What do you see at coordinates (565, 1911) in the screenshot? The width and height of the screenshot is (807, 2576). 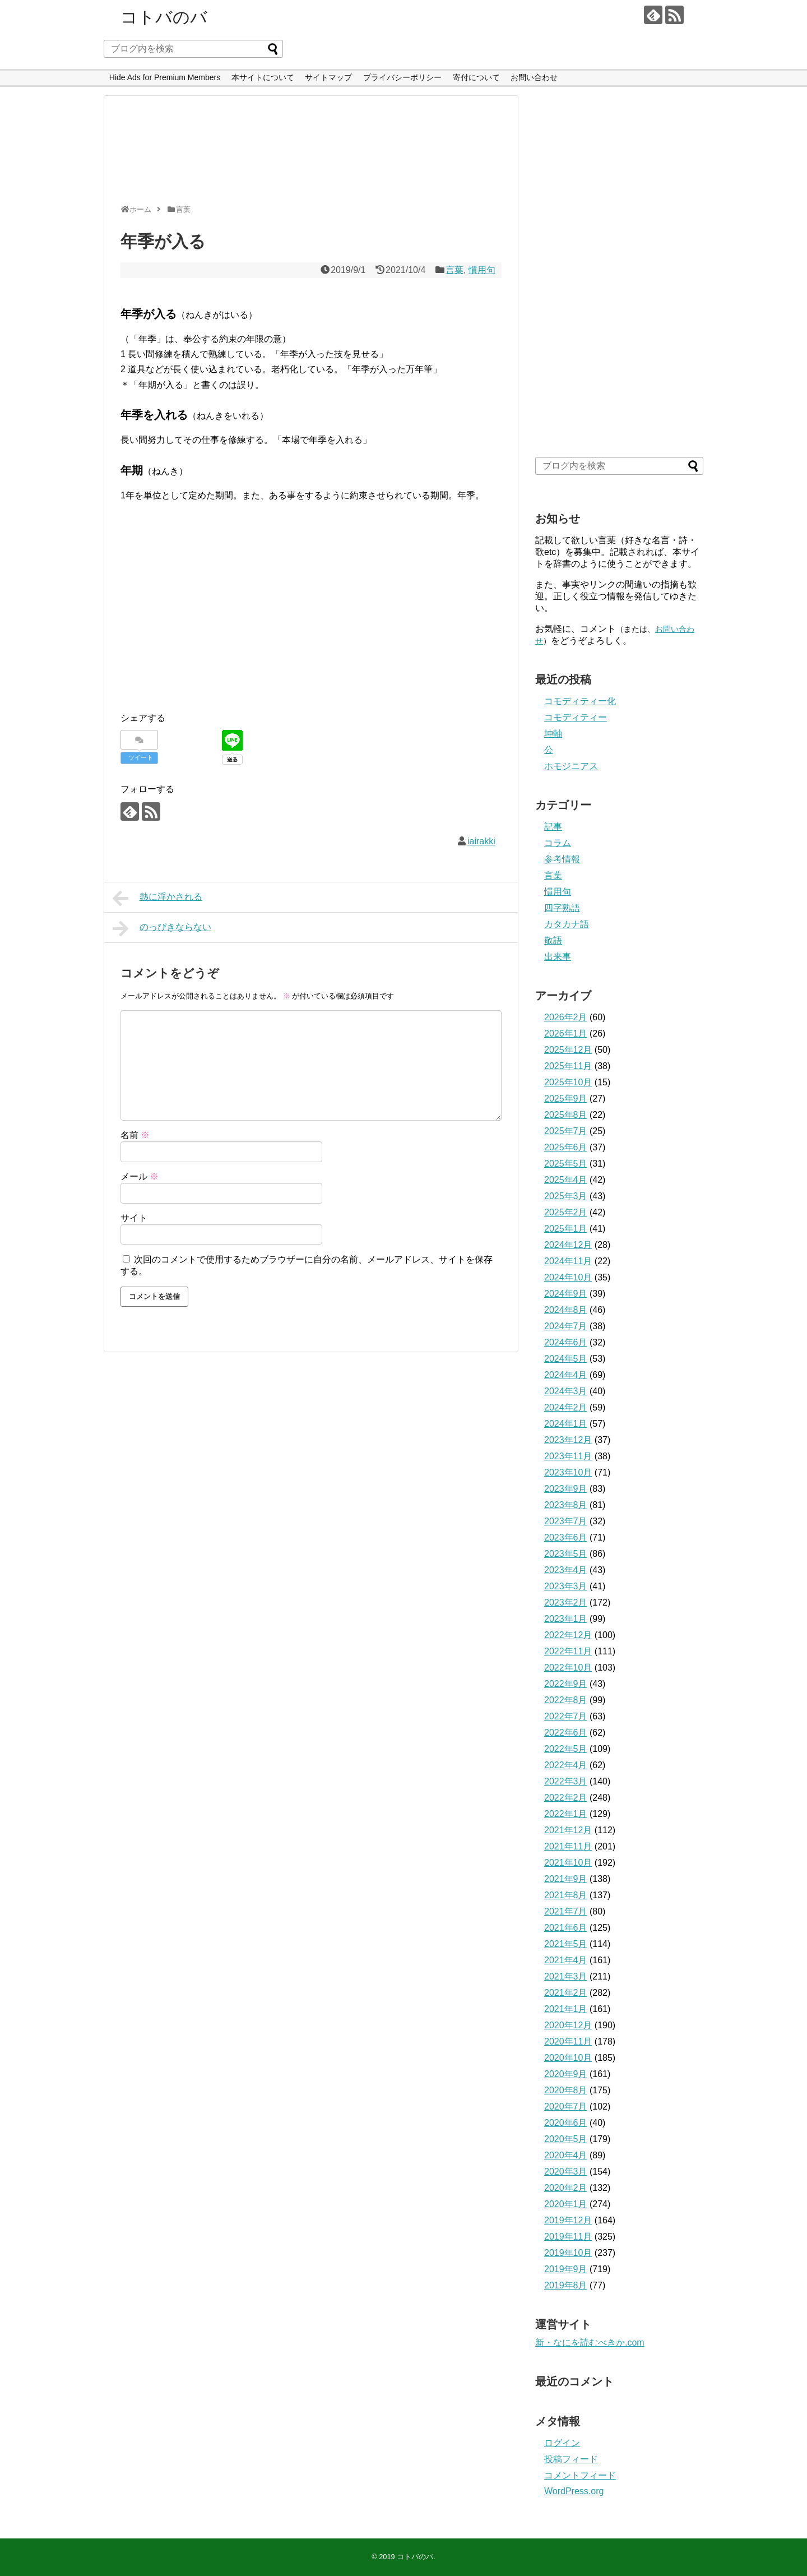 I see `2021年7月` at bounding box center [565, 1911].